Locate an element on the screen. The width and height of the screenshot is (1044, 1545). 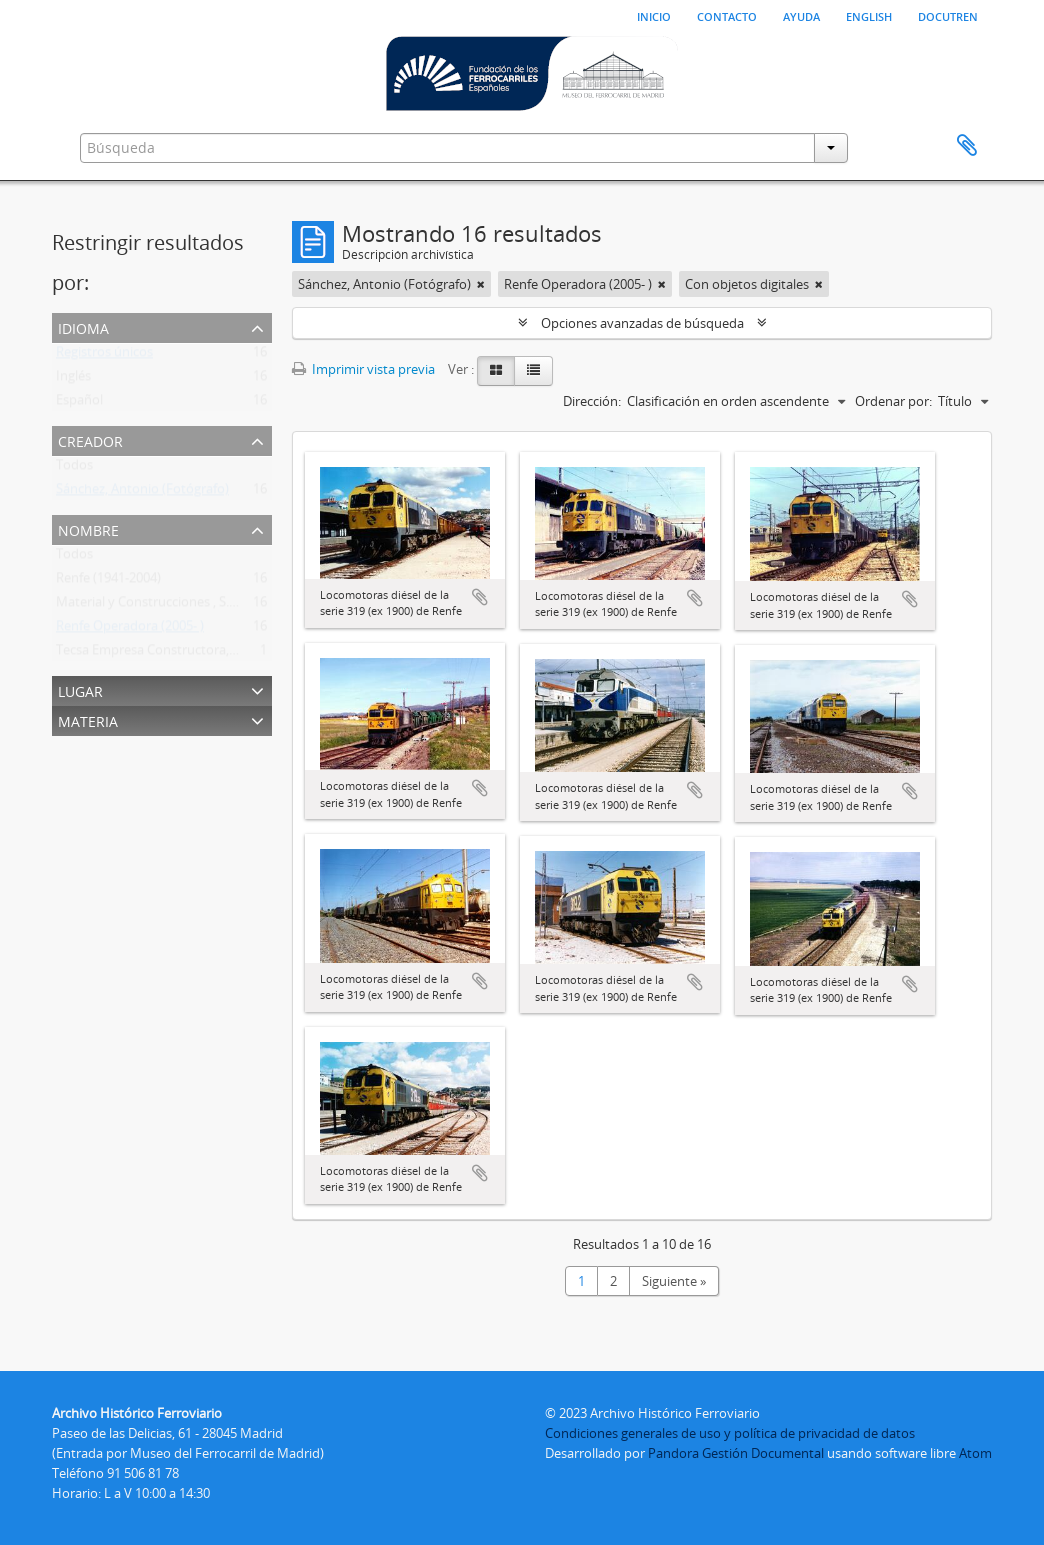
Siguiente » is located at coordinates (674, 1281).